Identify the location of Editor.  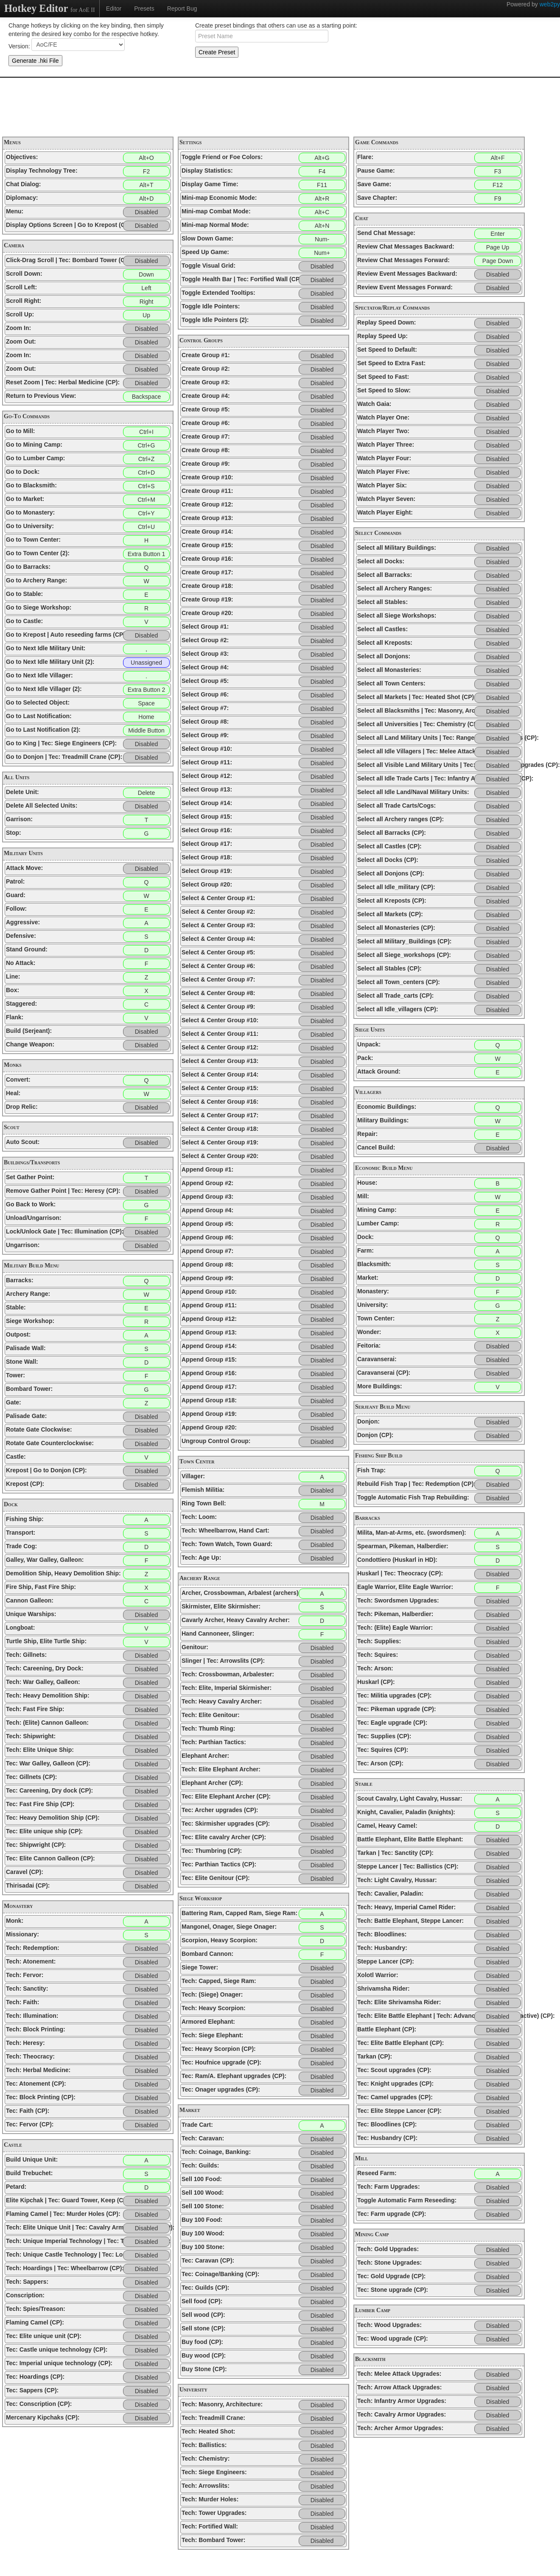
(114, 8).